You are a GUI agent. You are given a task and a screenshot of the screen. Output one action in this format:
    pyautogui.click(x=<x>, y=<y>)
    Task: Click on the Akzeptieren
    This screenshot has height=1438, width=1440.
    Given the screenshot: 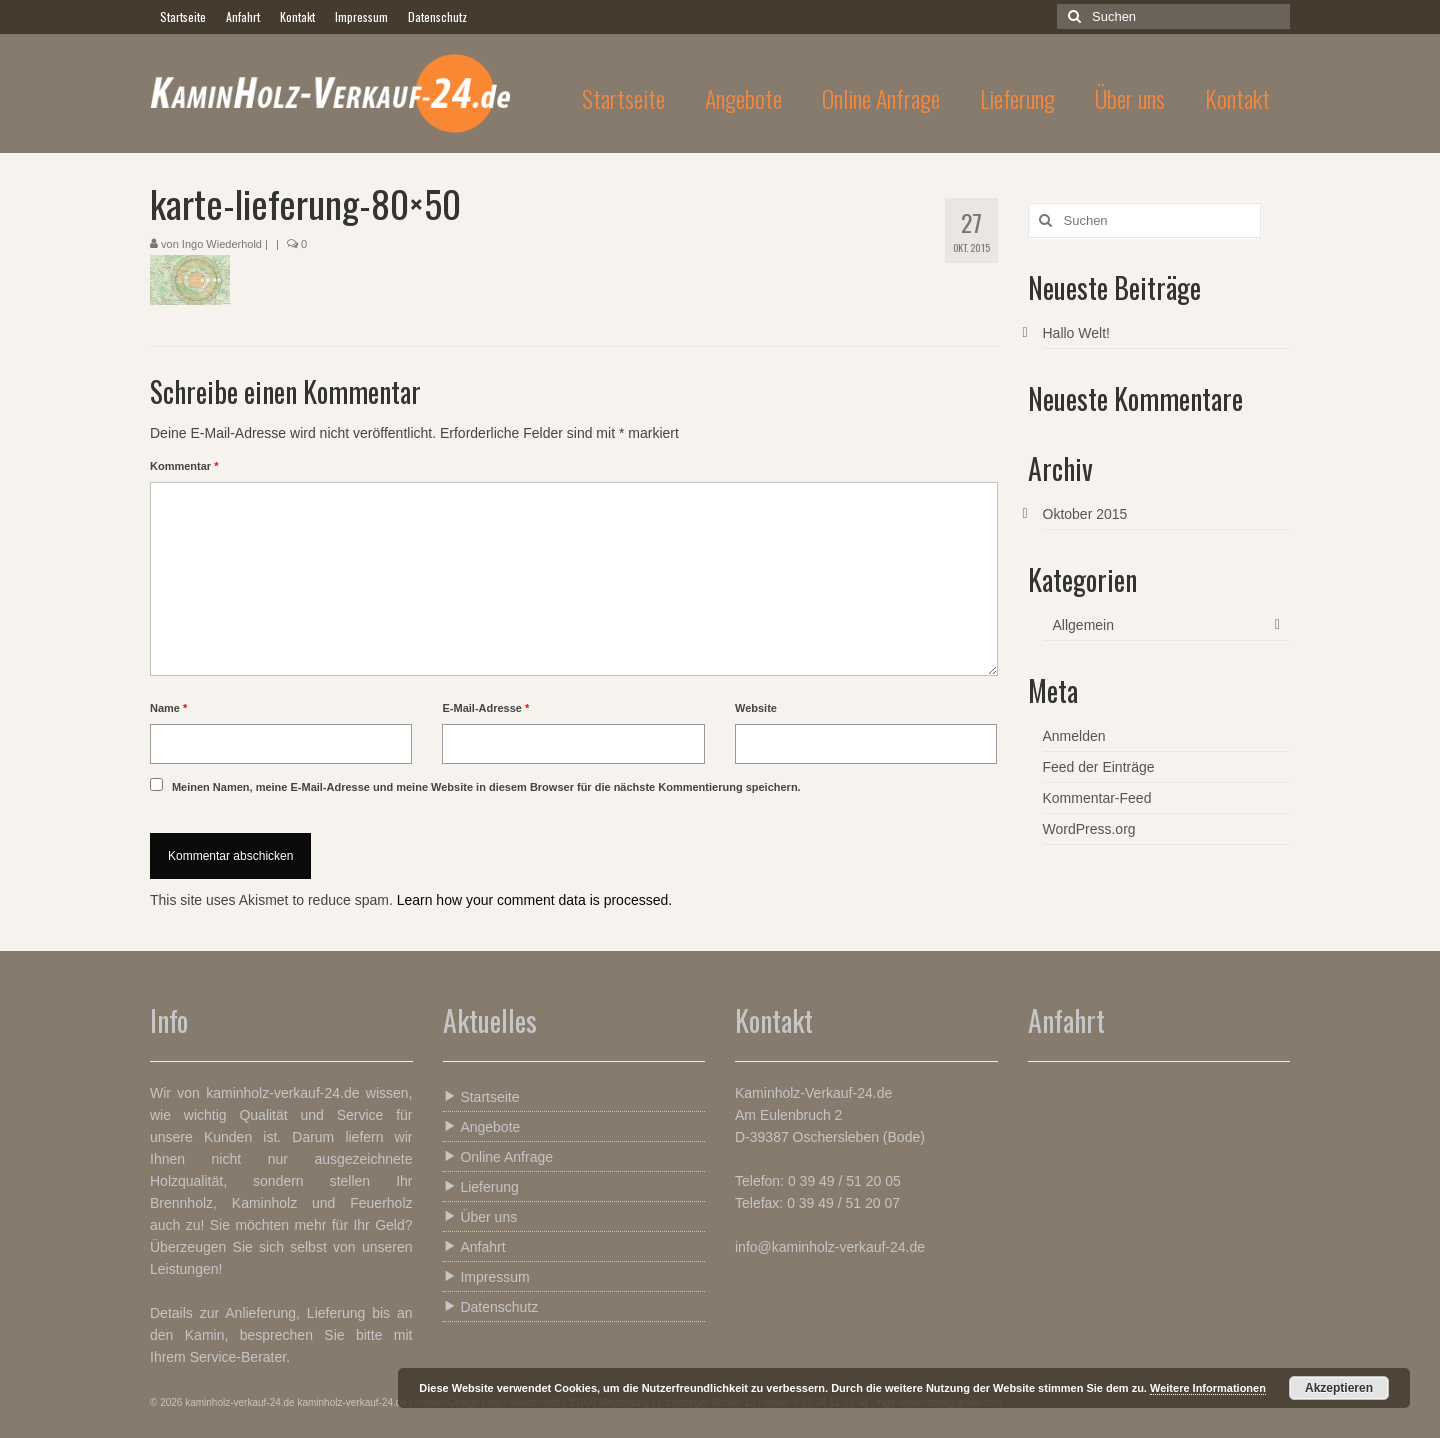 What is the action you would take?
    pyautogui.click(x=1339, y=1388)
    